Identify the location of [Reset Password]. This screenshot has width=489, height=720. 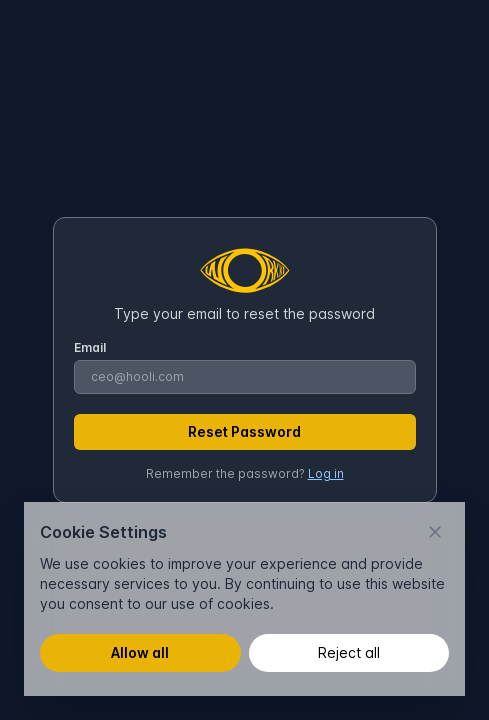
(245, 432).